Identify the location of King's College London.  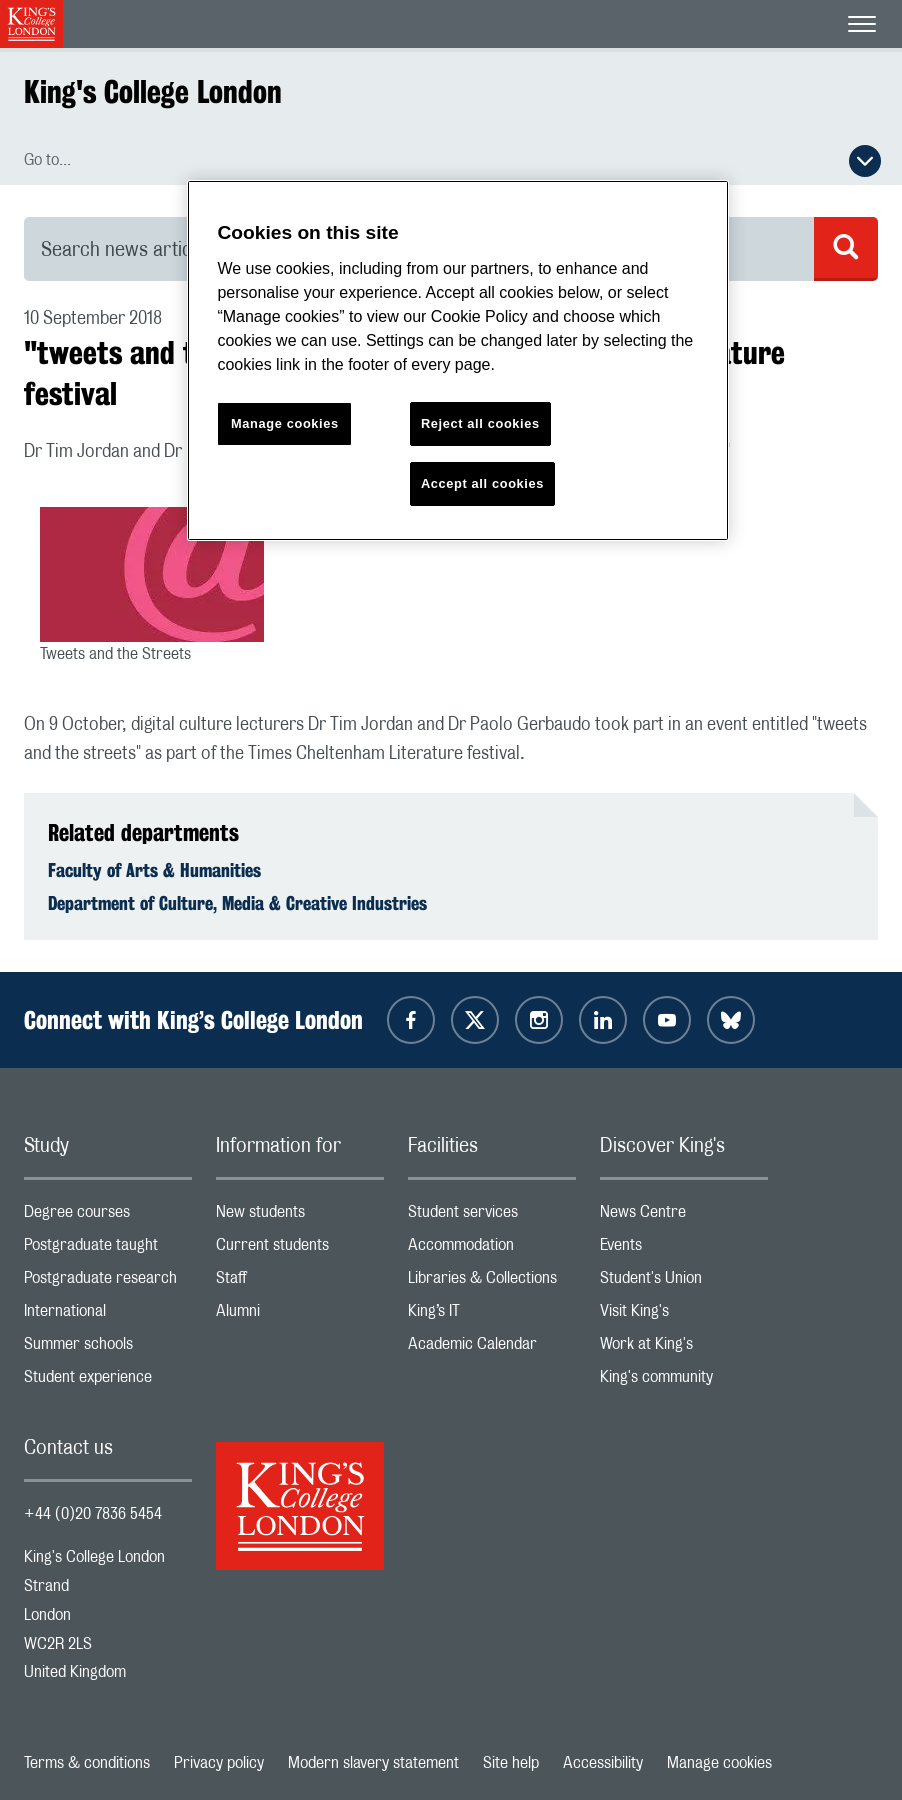
(153, 91).